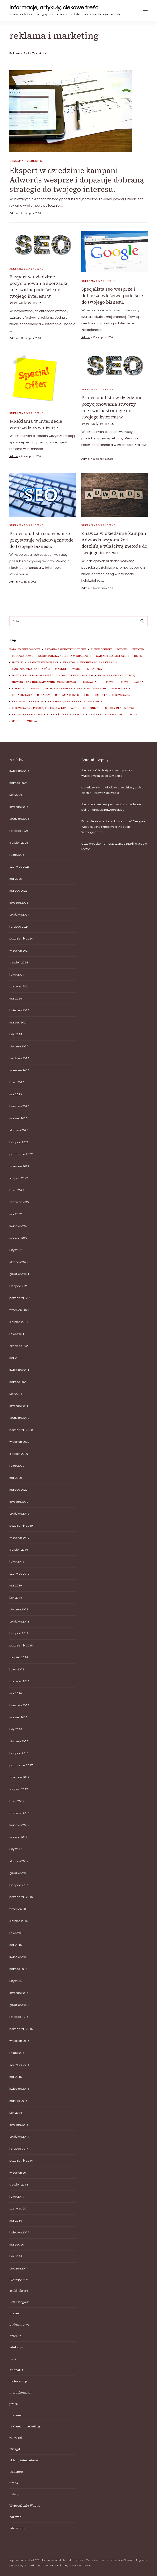 This screenshot has width=157, height=2576. Describe the element at coordinates (19, 925) in the screenshot. I see `listopad 2024` at that location.